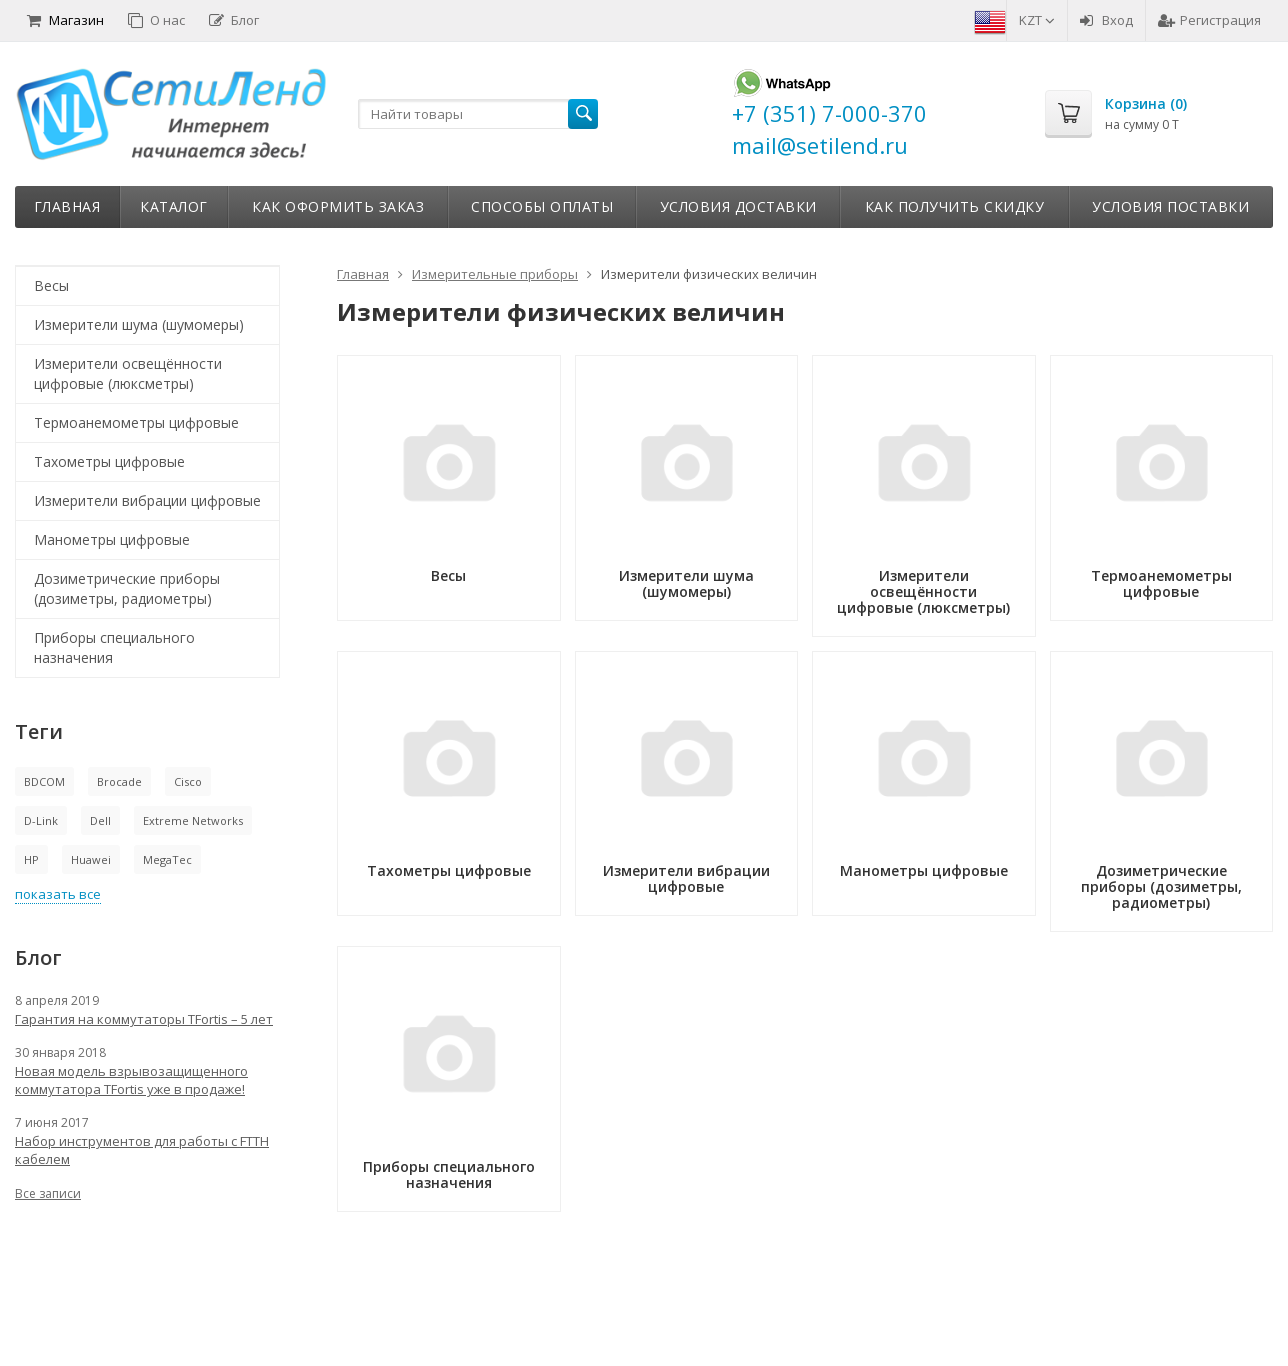  Describe the element at coordinates (114, 647) in the screenshot. I see `Приборы специального назначения` at that location.